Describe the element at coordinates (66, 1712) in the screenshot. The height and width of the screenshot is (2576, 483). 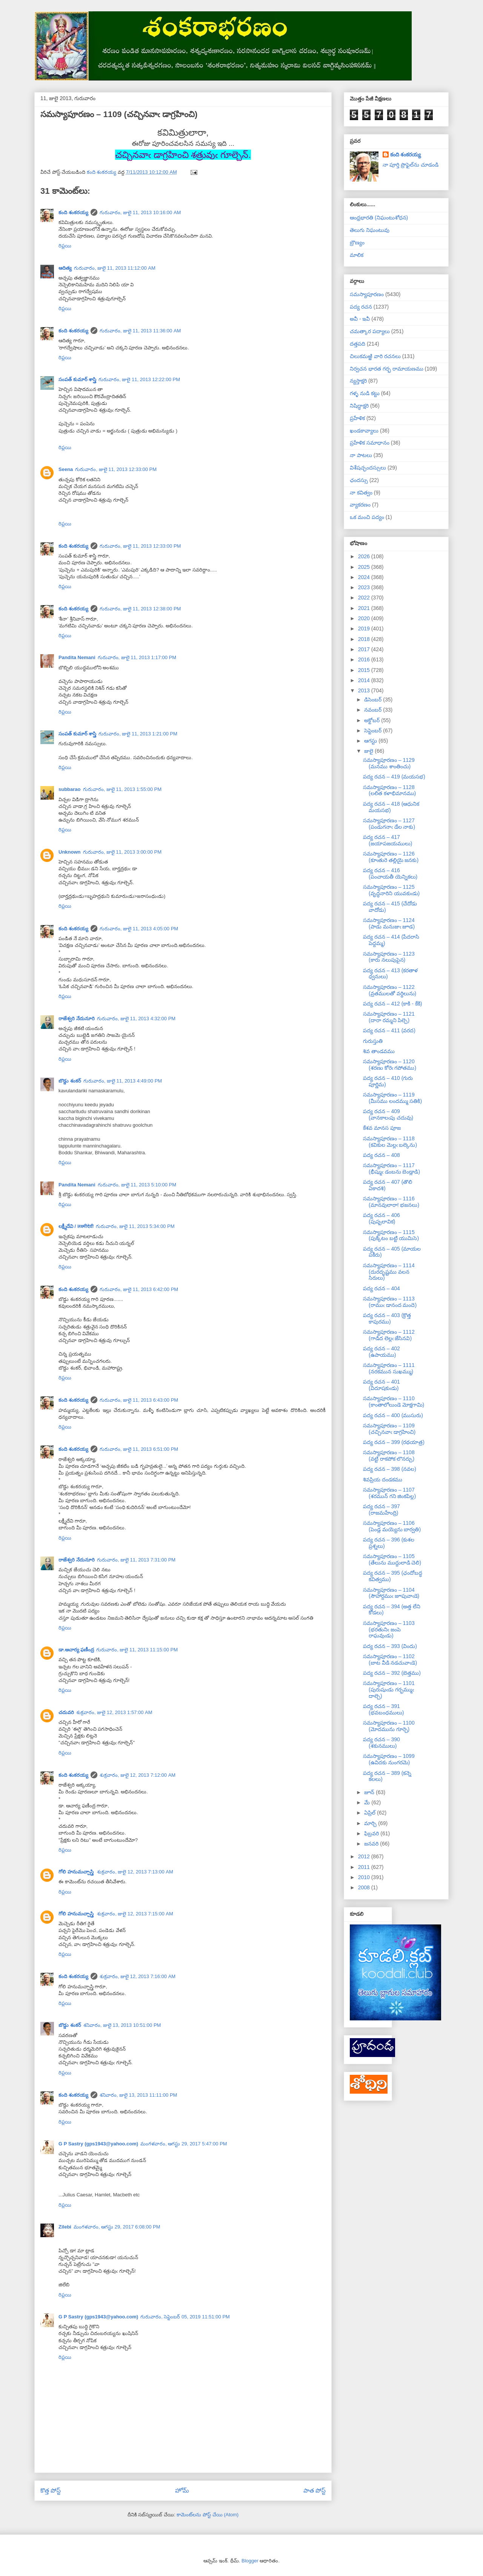
I see `చదువరి` at that location.